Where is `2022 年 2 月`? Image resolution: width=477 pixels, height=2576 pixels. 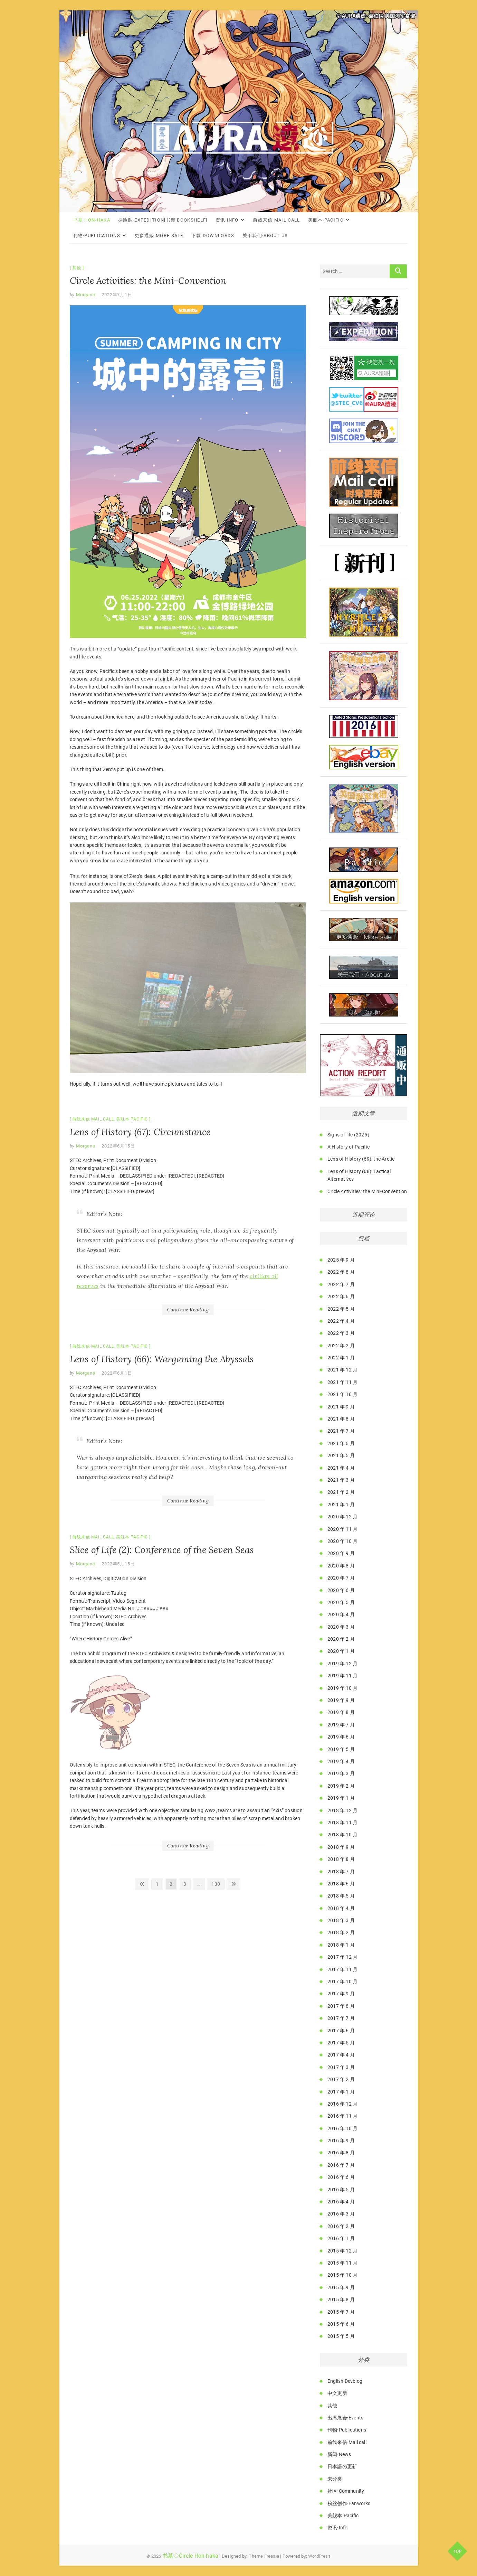
2022 年 2 月 is located at coordinates (341, 1345).